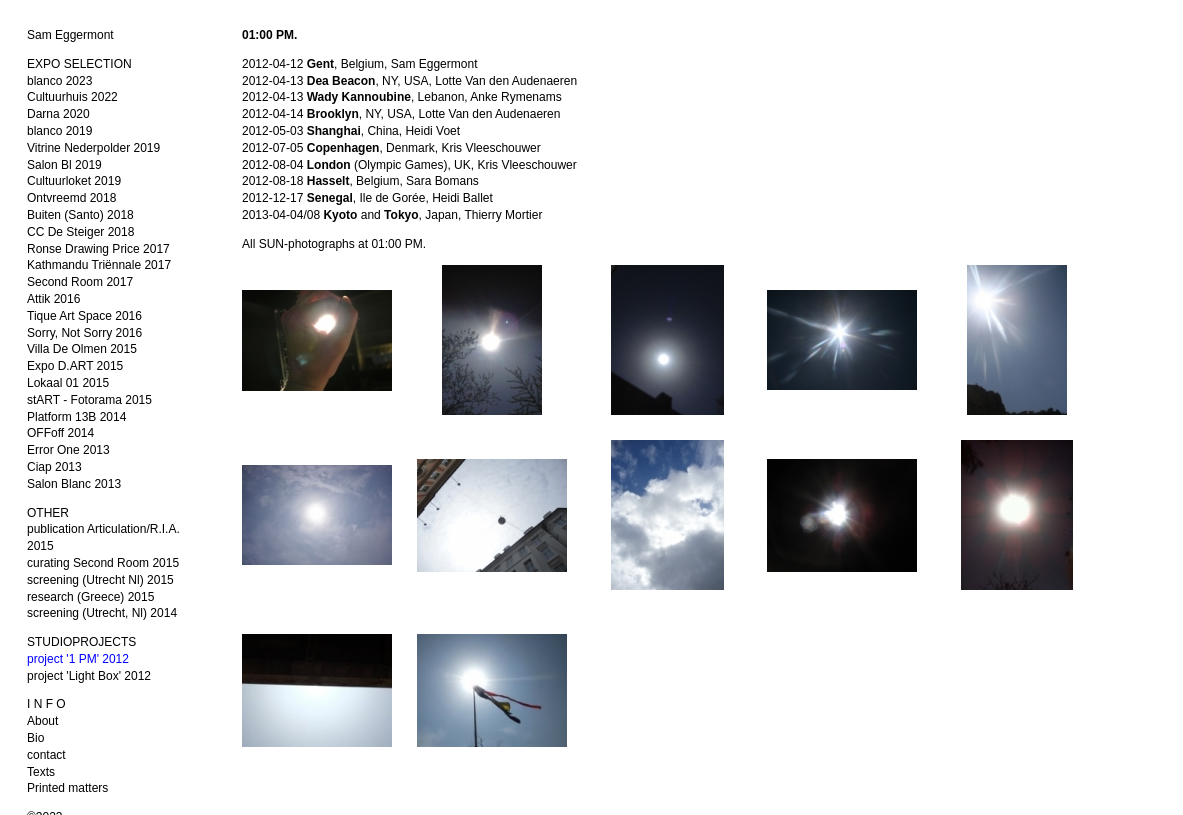  Describe the element at coordinates (84, 316) in the screenshot. I see `Tique Art Space 2016` at that location.